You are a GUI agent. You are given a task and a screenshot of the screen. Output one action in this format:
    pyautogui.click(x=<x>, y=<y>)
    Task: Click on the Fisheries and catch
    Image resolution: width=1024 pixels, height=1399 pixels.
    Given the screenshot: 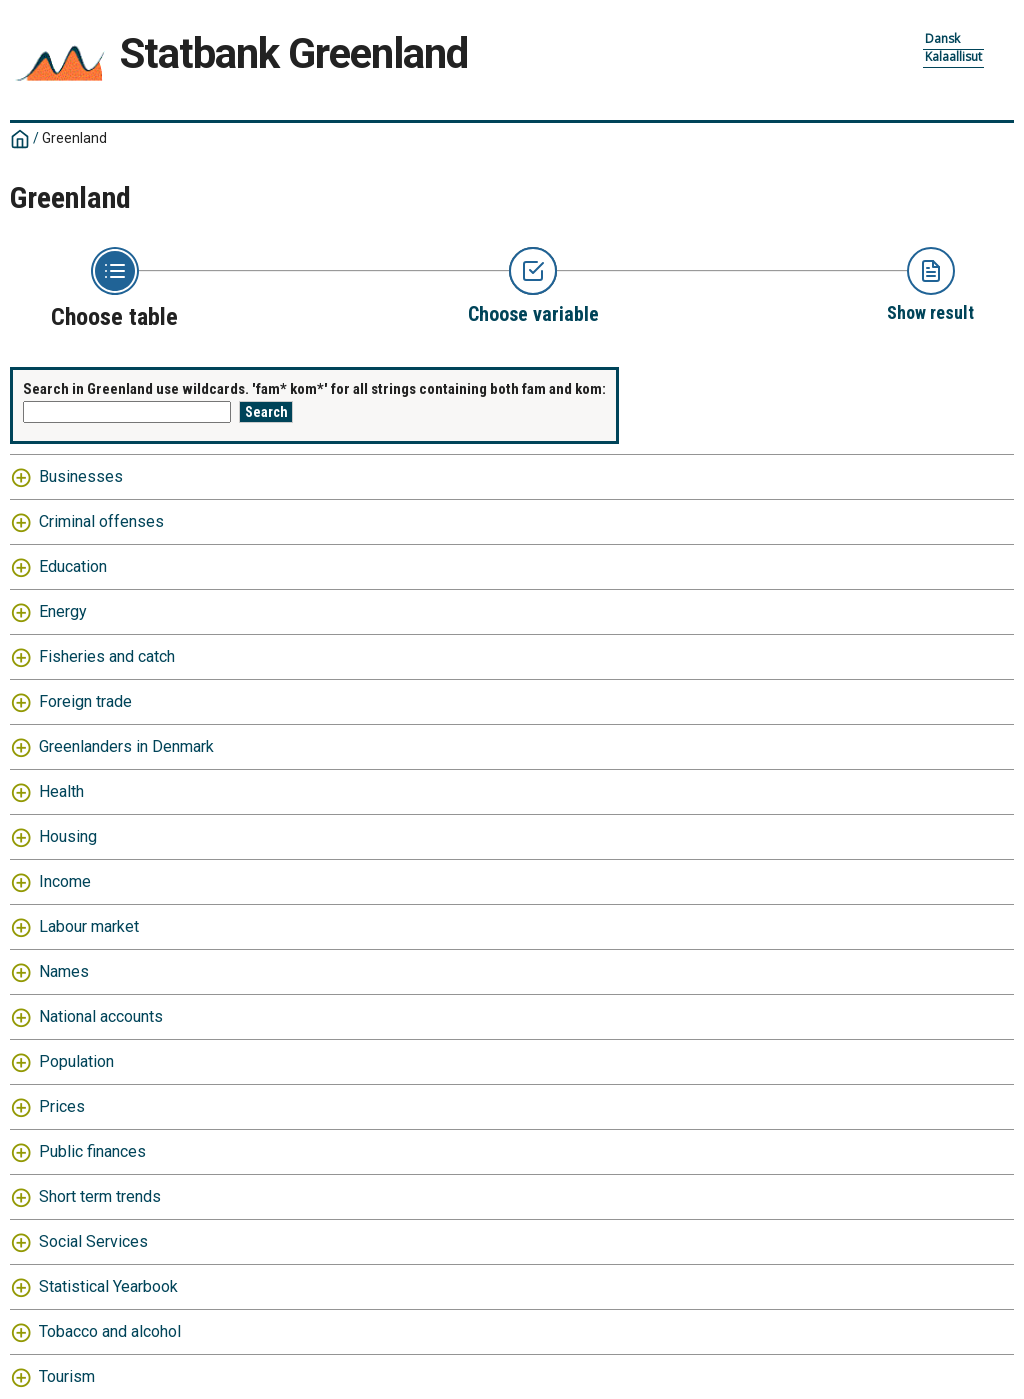 What is the action you would take?
    pyautogui.click(x=107, y=656)
    